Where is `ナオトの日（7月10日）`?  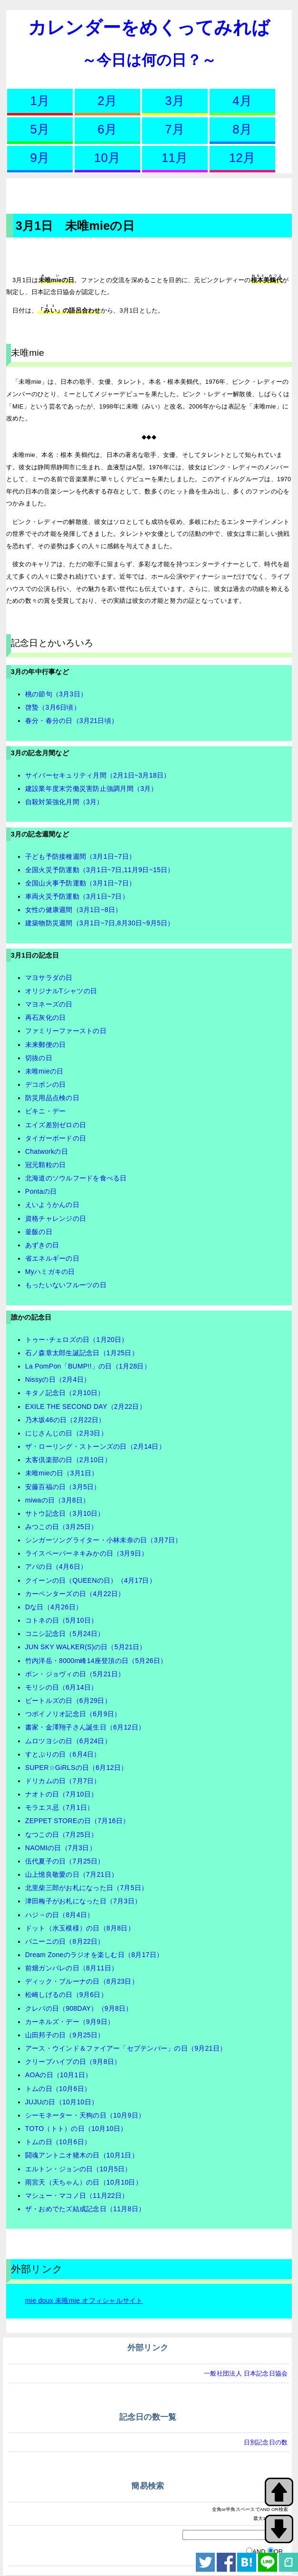 ナオトの日（7月10日） is located at coordinates (61, 1794).